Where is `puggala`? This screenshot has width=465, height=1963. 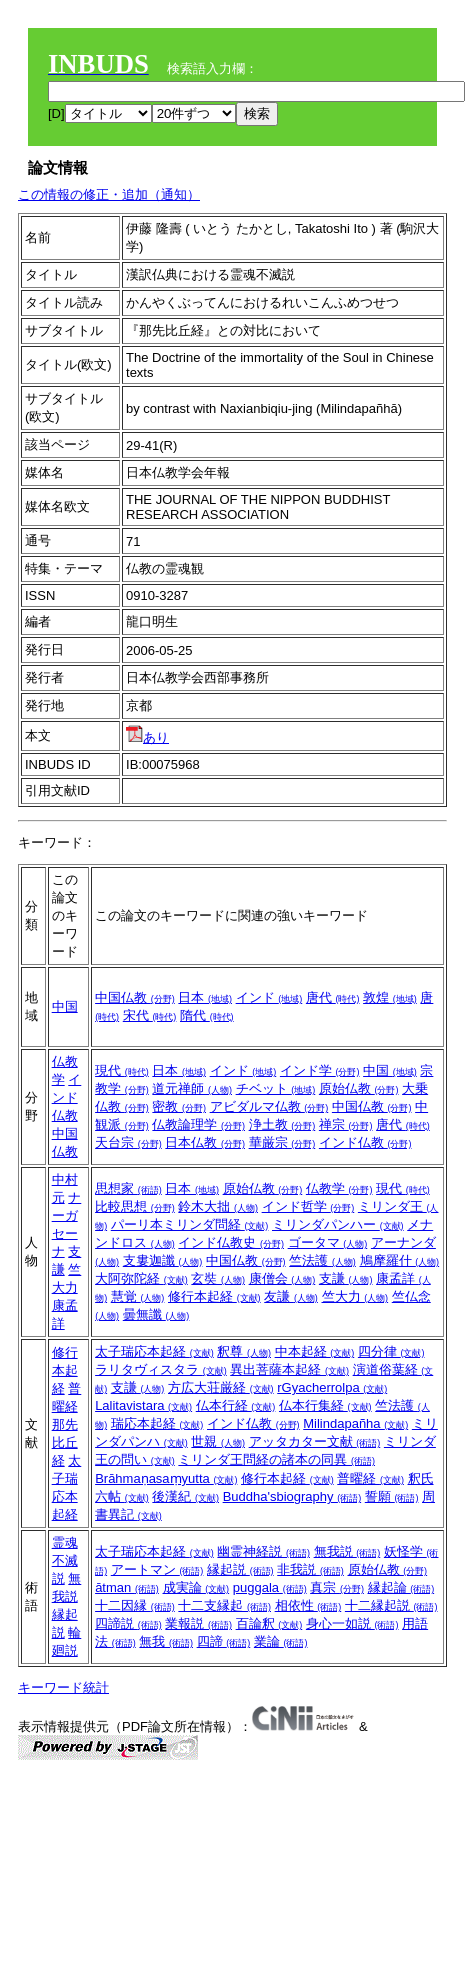 puggala is located at coordinates (270, 1587).